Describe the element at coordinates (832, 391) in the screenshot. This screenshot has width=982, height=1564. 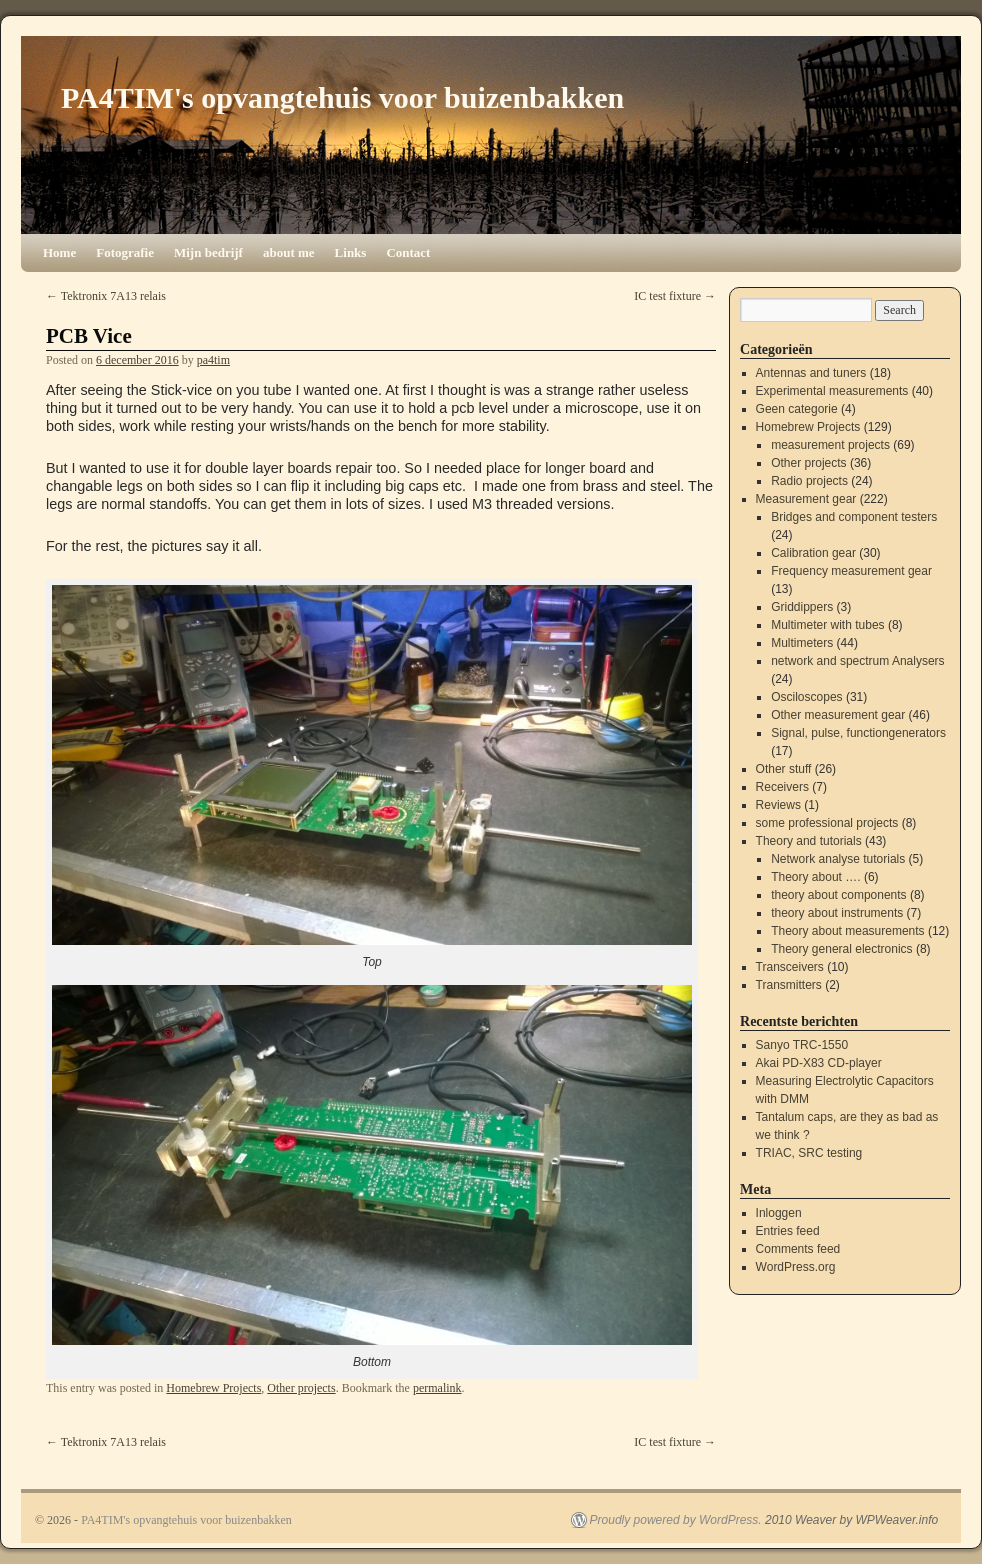
I see `Experimental measurements` at that location.